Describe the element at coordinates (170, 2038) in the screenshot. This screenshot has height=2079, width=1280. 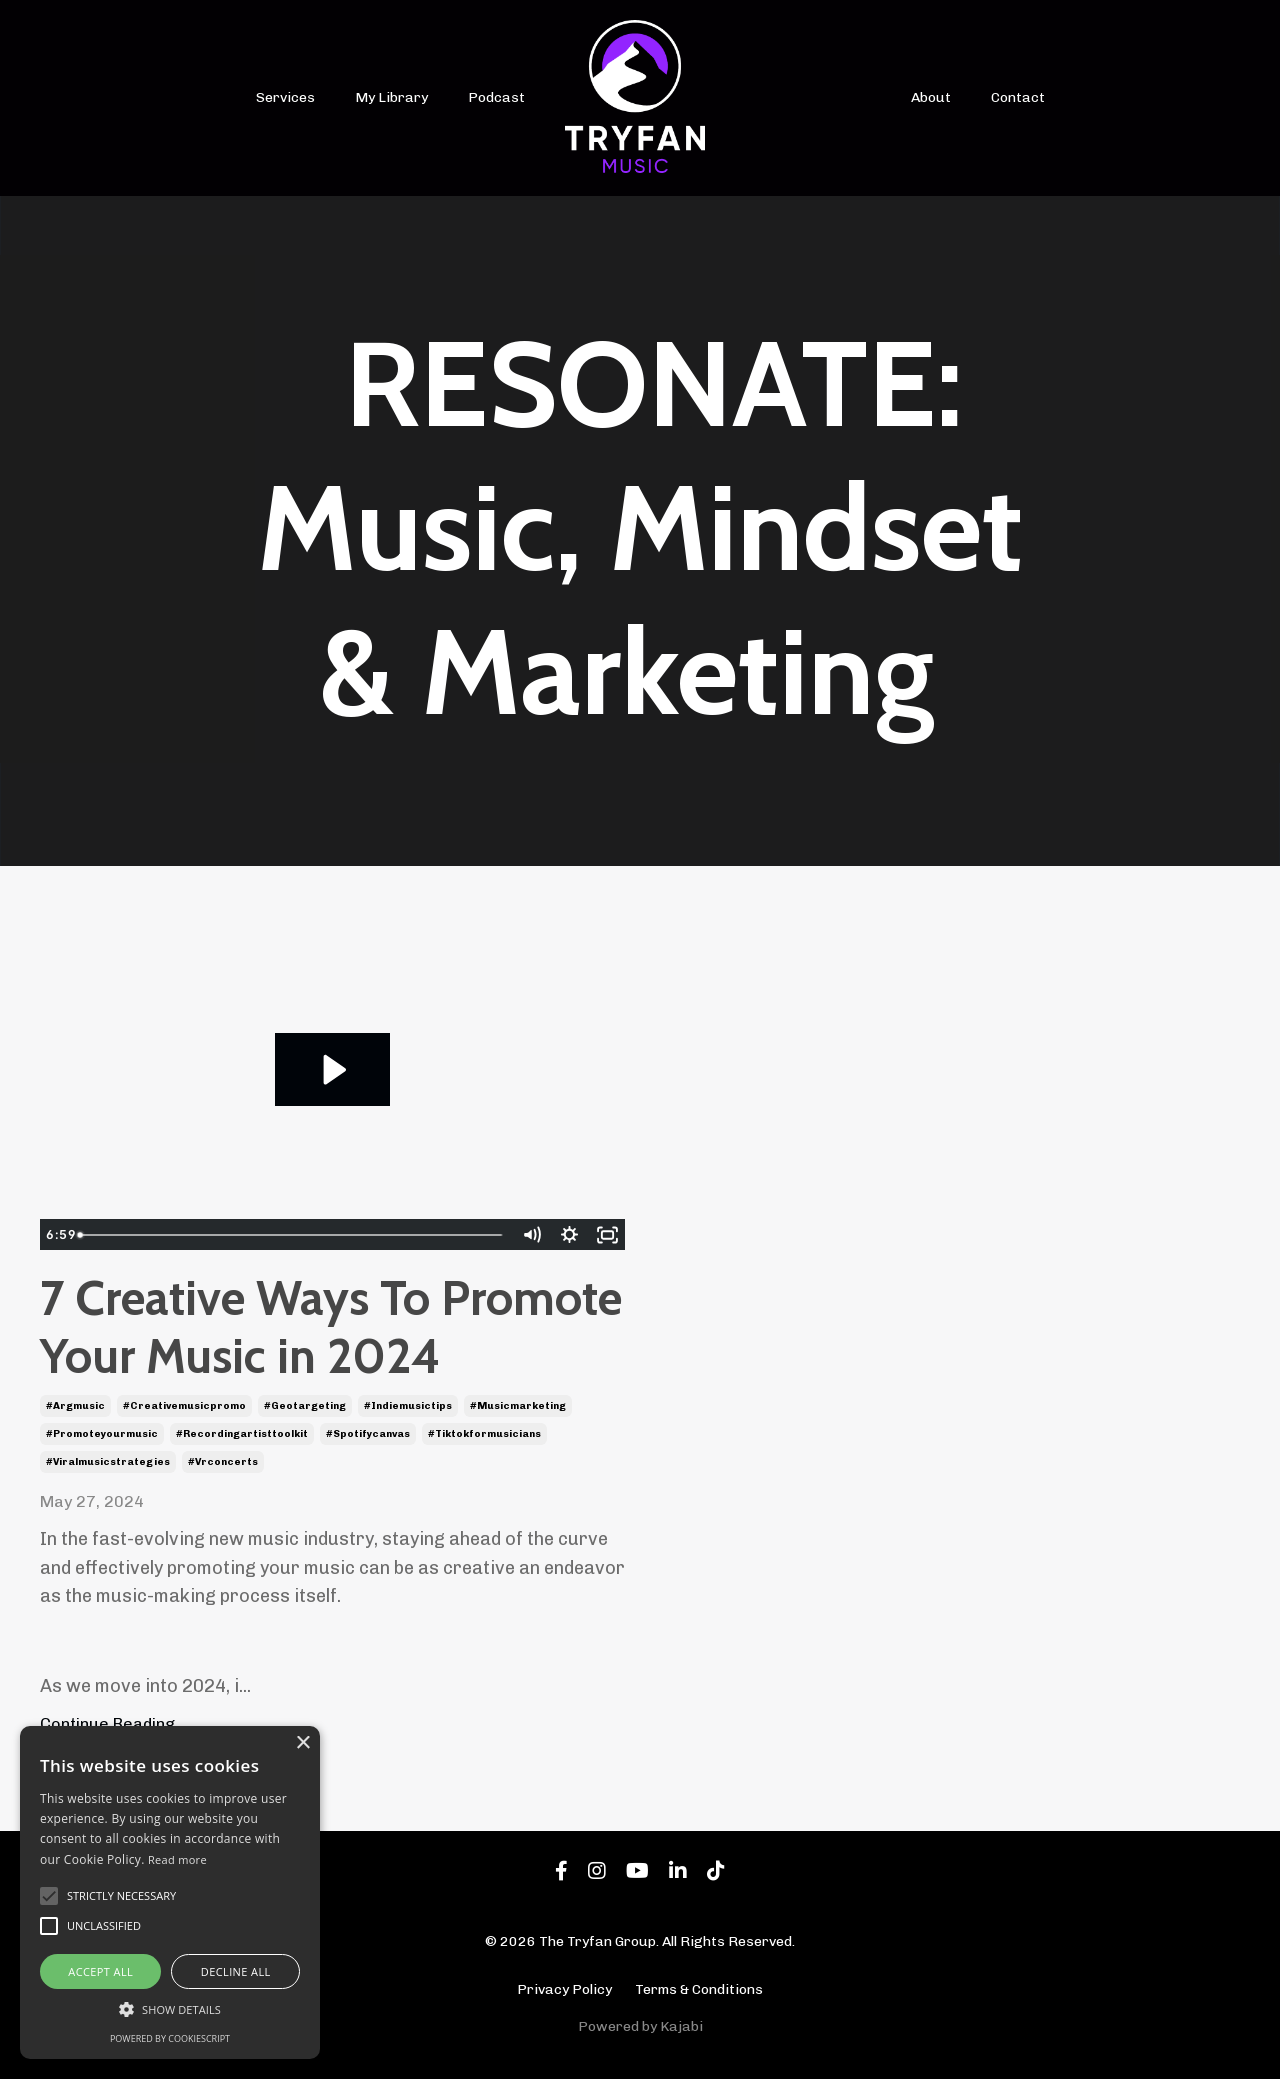
I see `Powered by CookieScript` at that location.